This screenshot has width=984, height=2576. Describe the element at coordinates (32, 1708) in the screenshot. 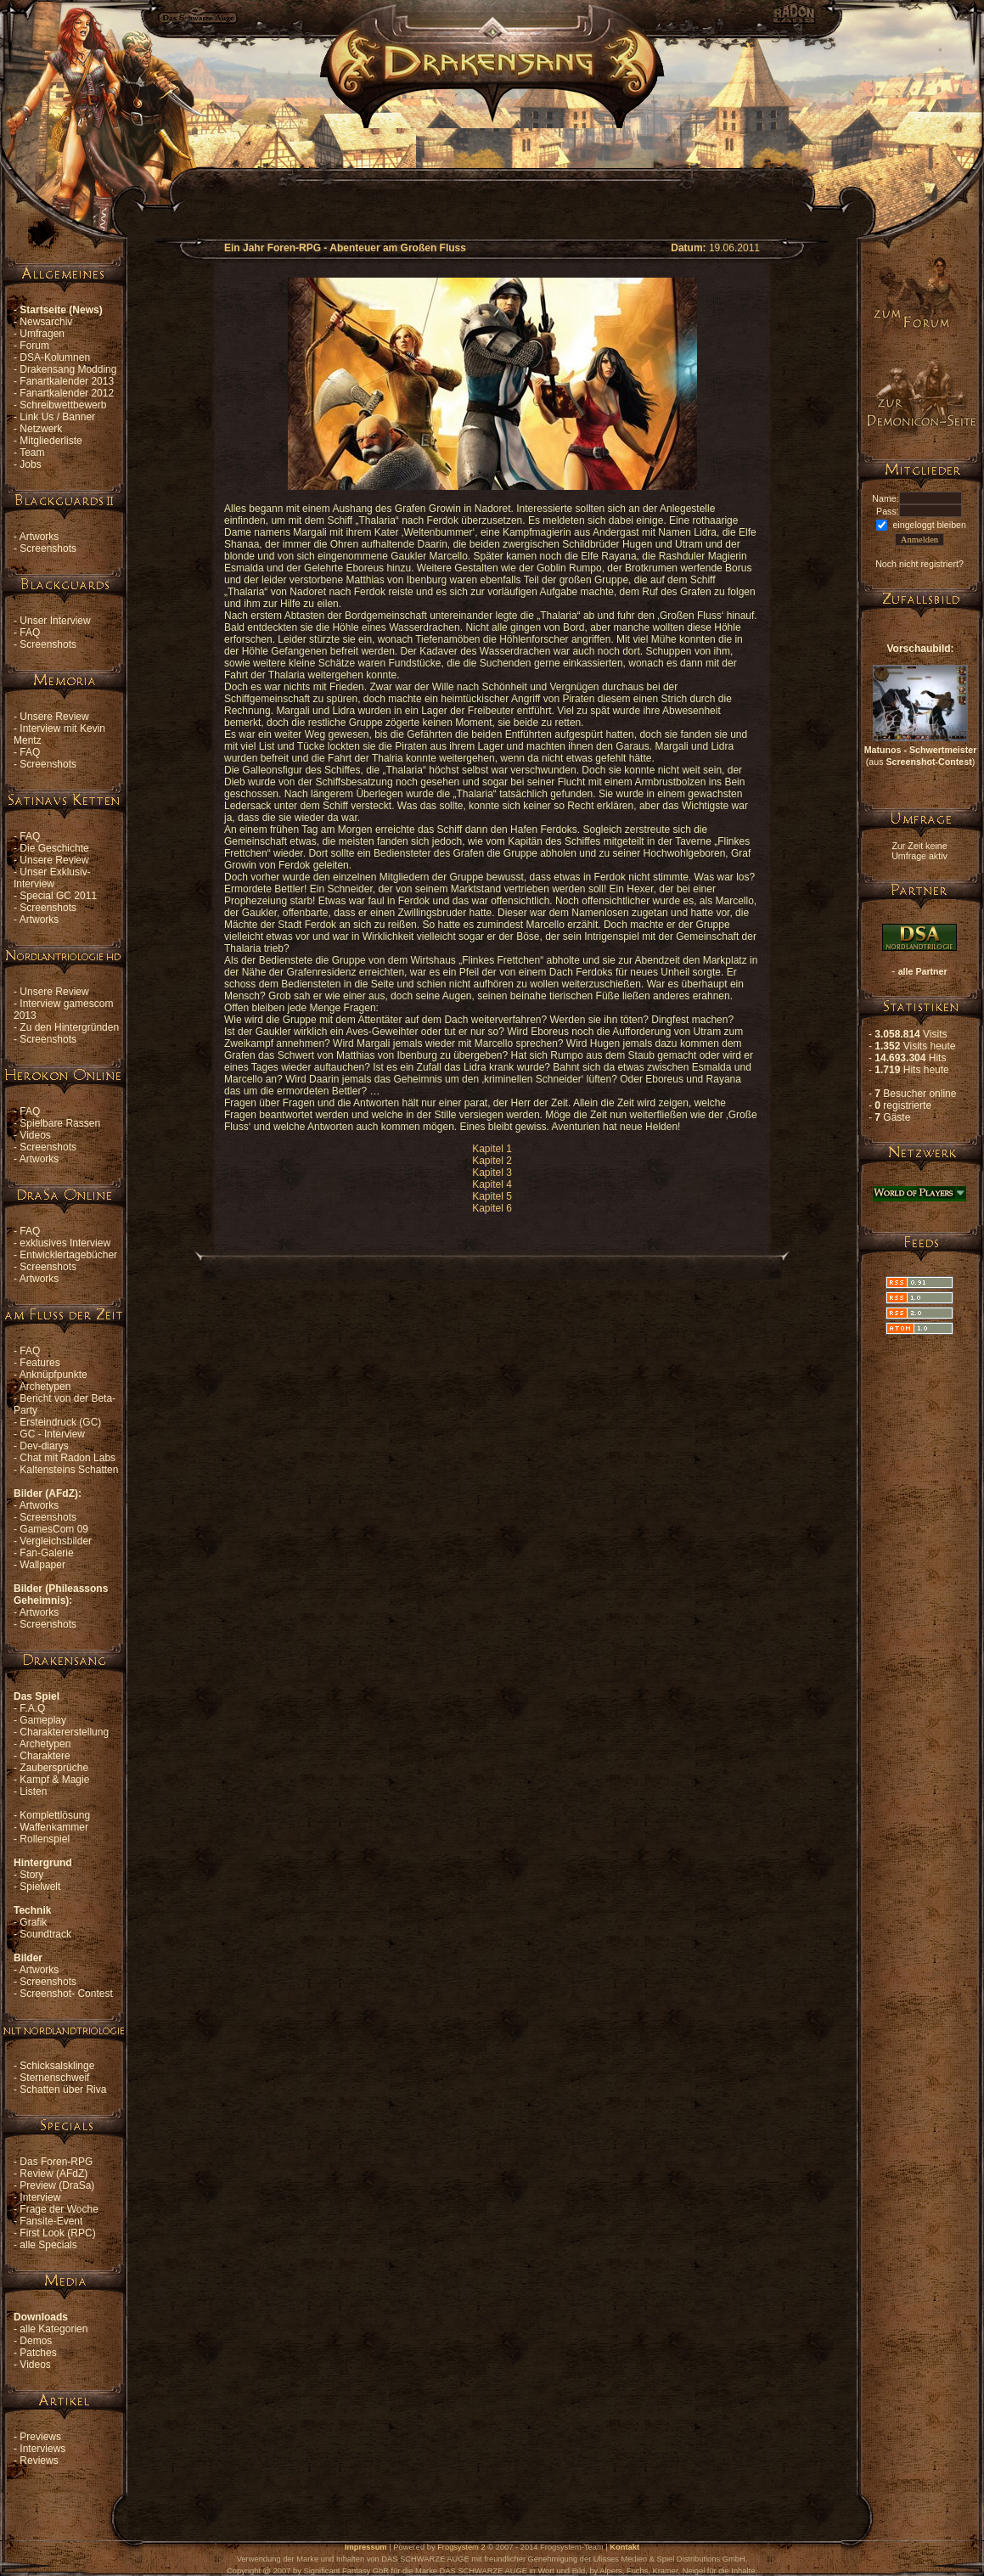

I see `F.A.Q` at that location.